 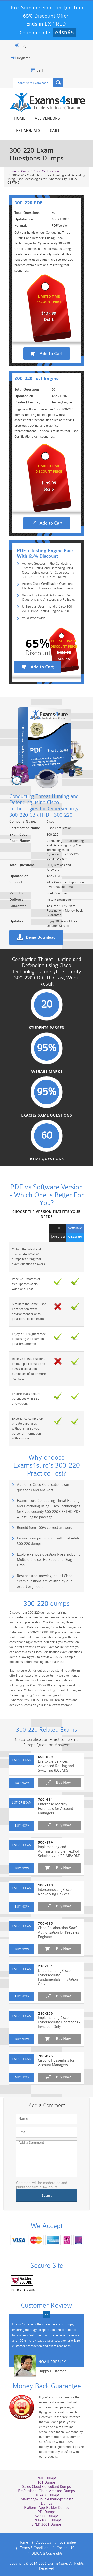 I want to click on Noah Presley, so click(x=52, y=2362).